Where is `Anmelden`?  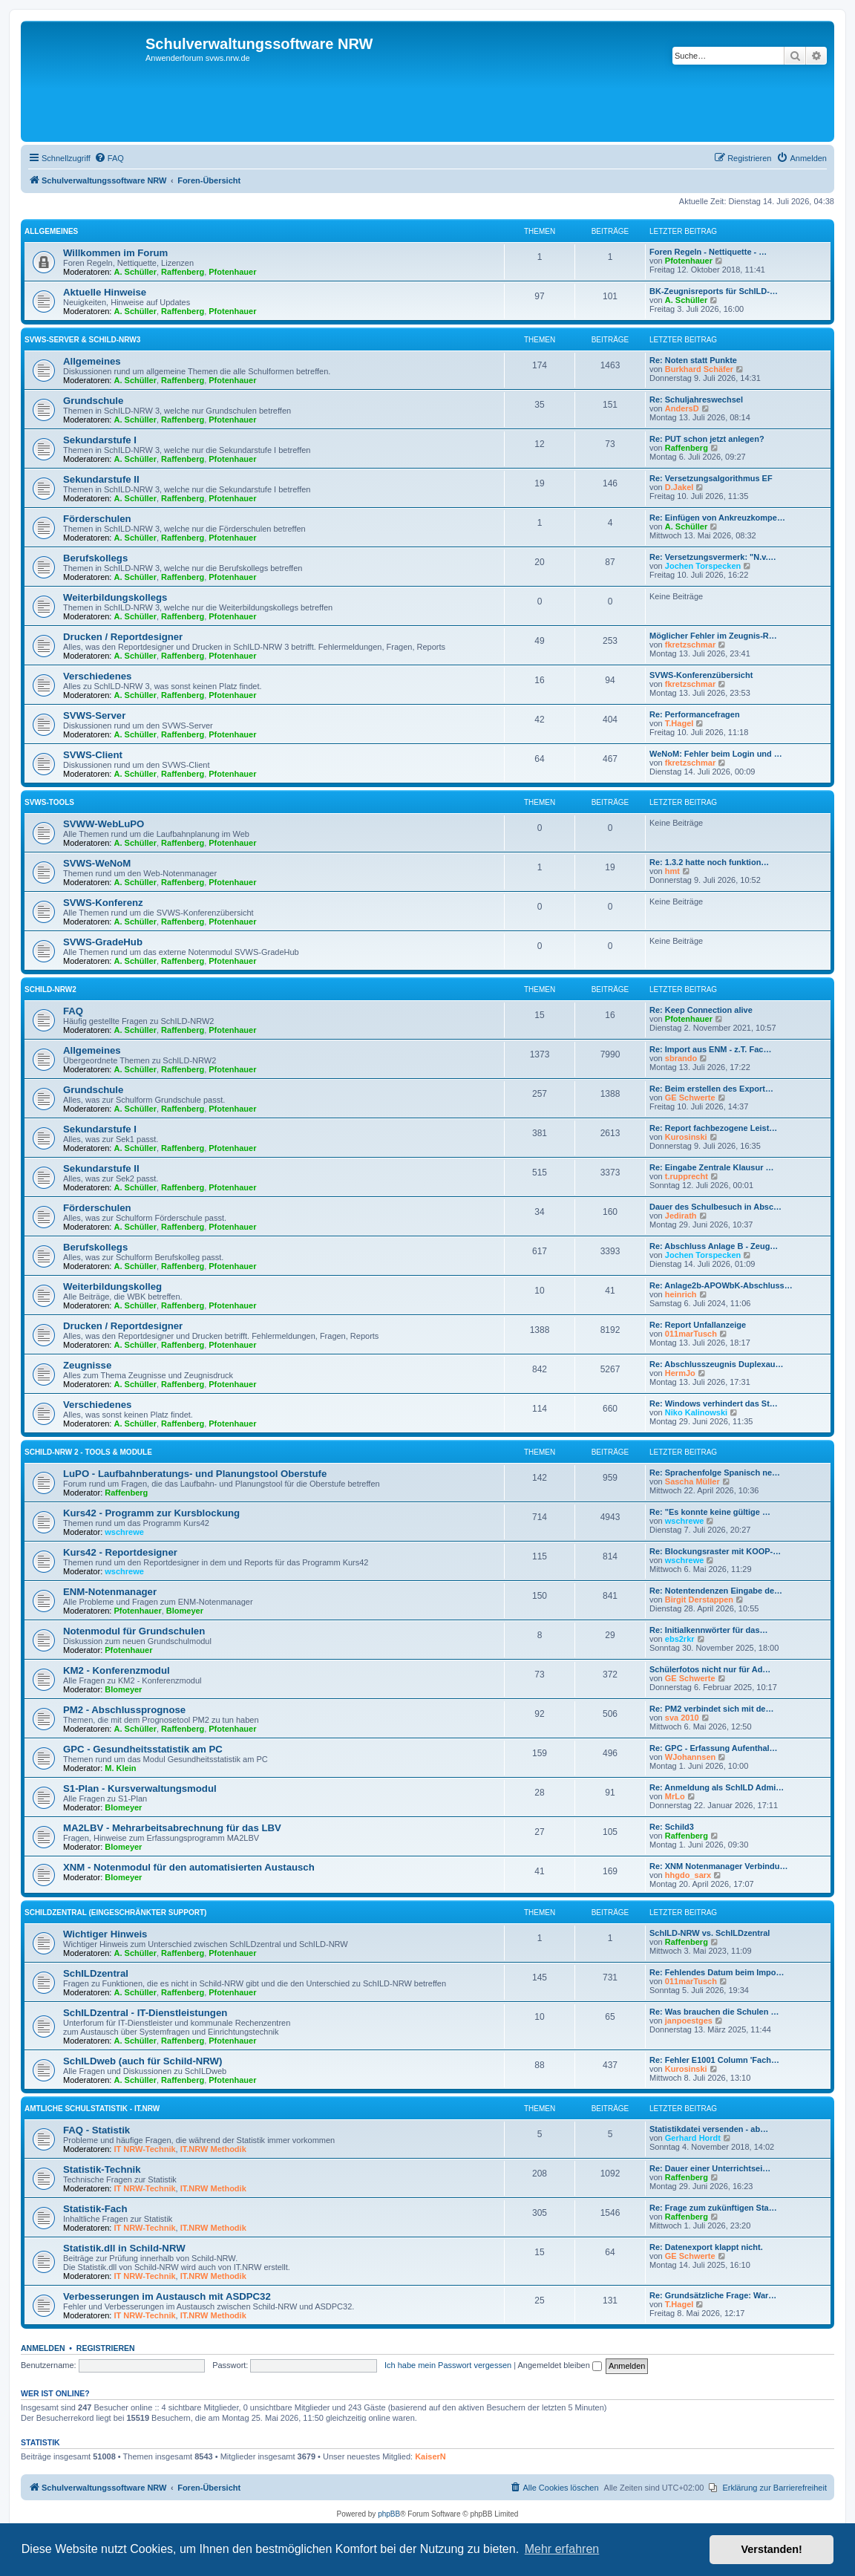
Anmelden is located at coordinates (43, 2348).